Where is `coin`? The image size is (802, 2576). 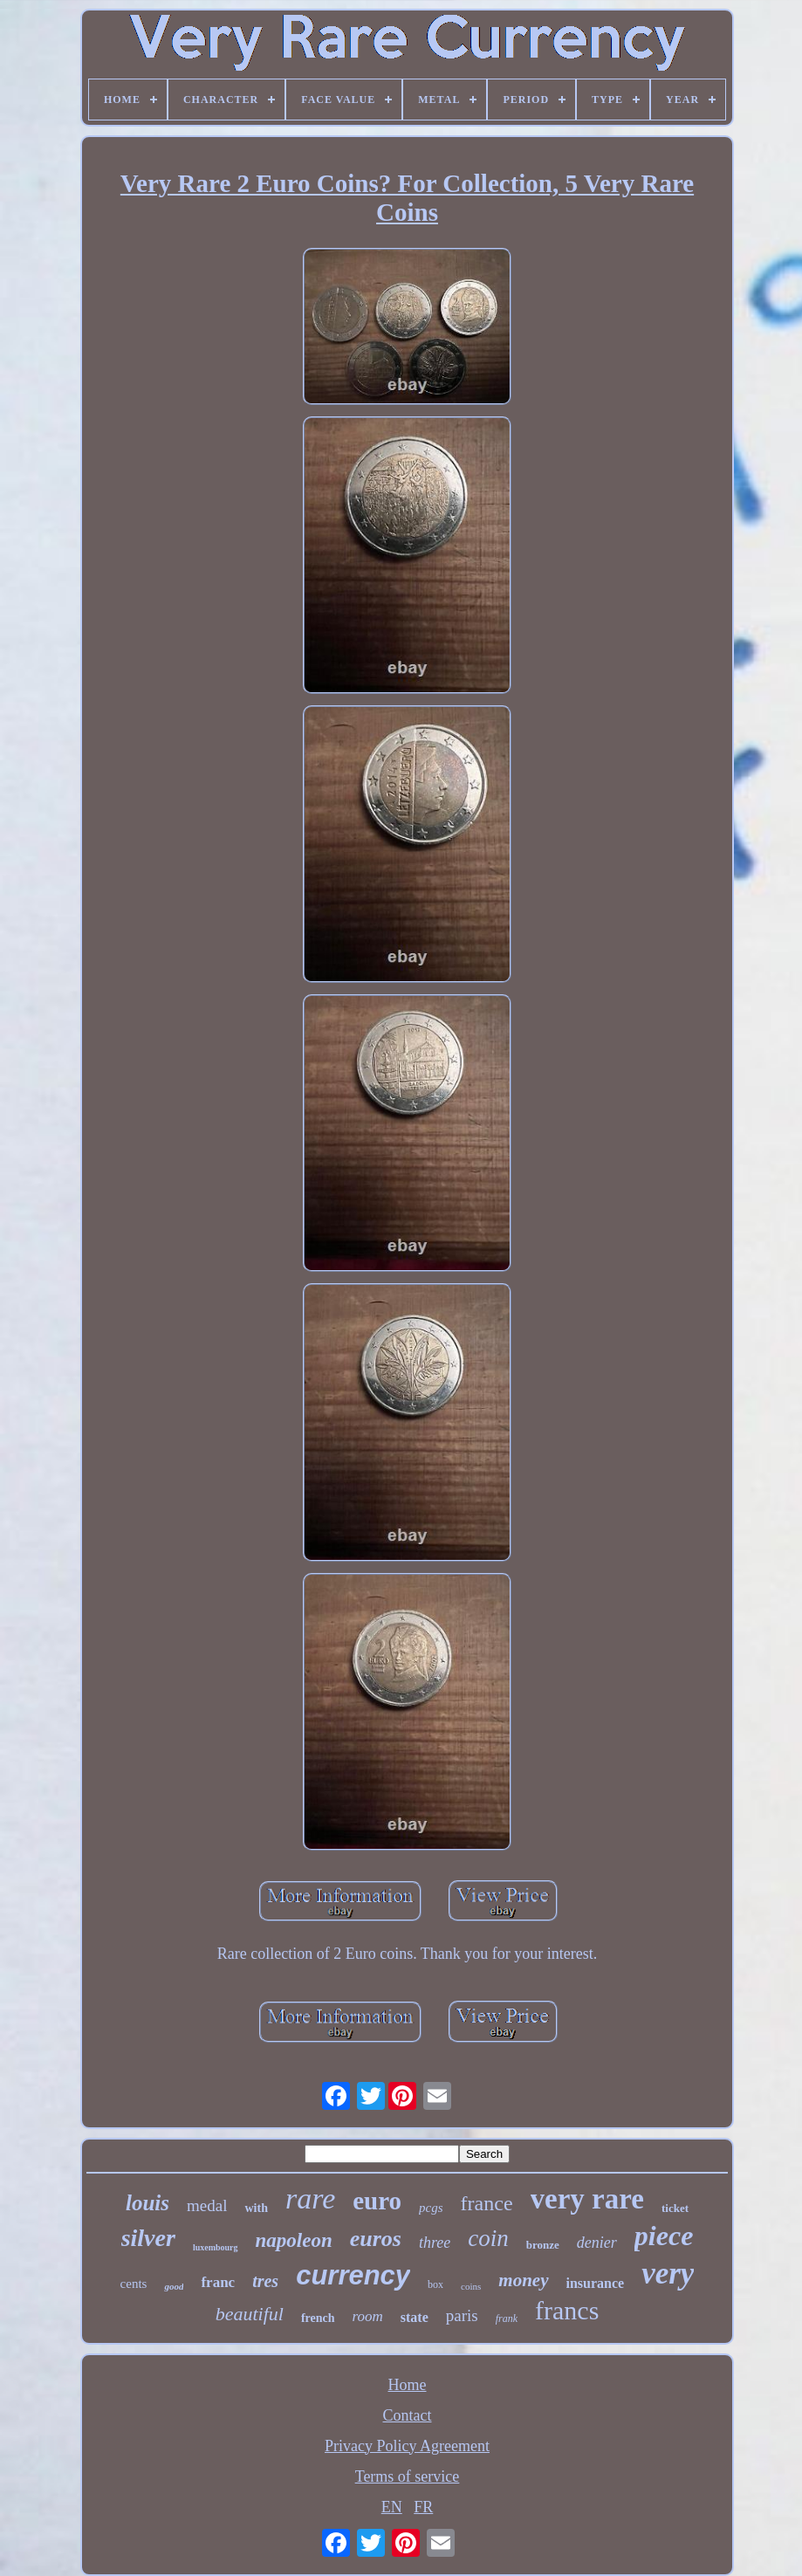 coin is located at coordinates (488, 2238).